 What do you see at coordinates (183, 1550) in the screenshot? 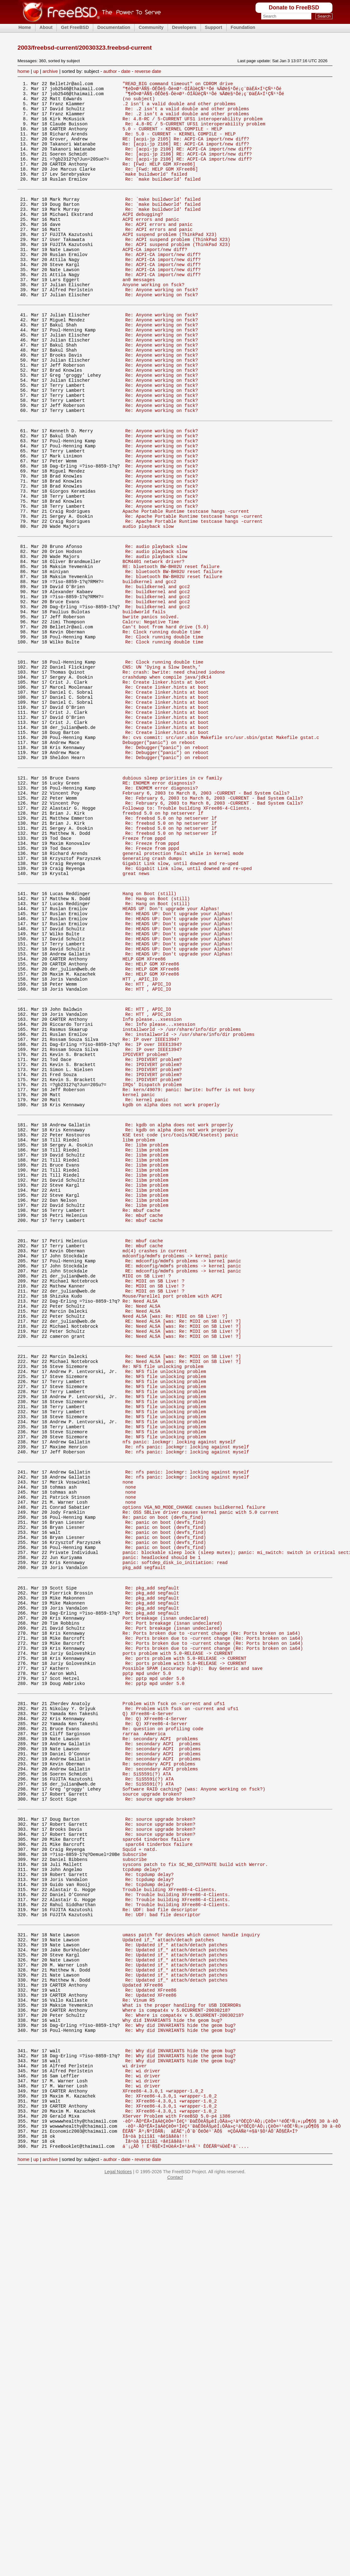
I see `Re: Need ALSA [was: Re: MIDI on SB Live! ?]` at bounding box center [183, 1550].